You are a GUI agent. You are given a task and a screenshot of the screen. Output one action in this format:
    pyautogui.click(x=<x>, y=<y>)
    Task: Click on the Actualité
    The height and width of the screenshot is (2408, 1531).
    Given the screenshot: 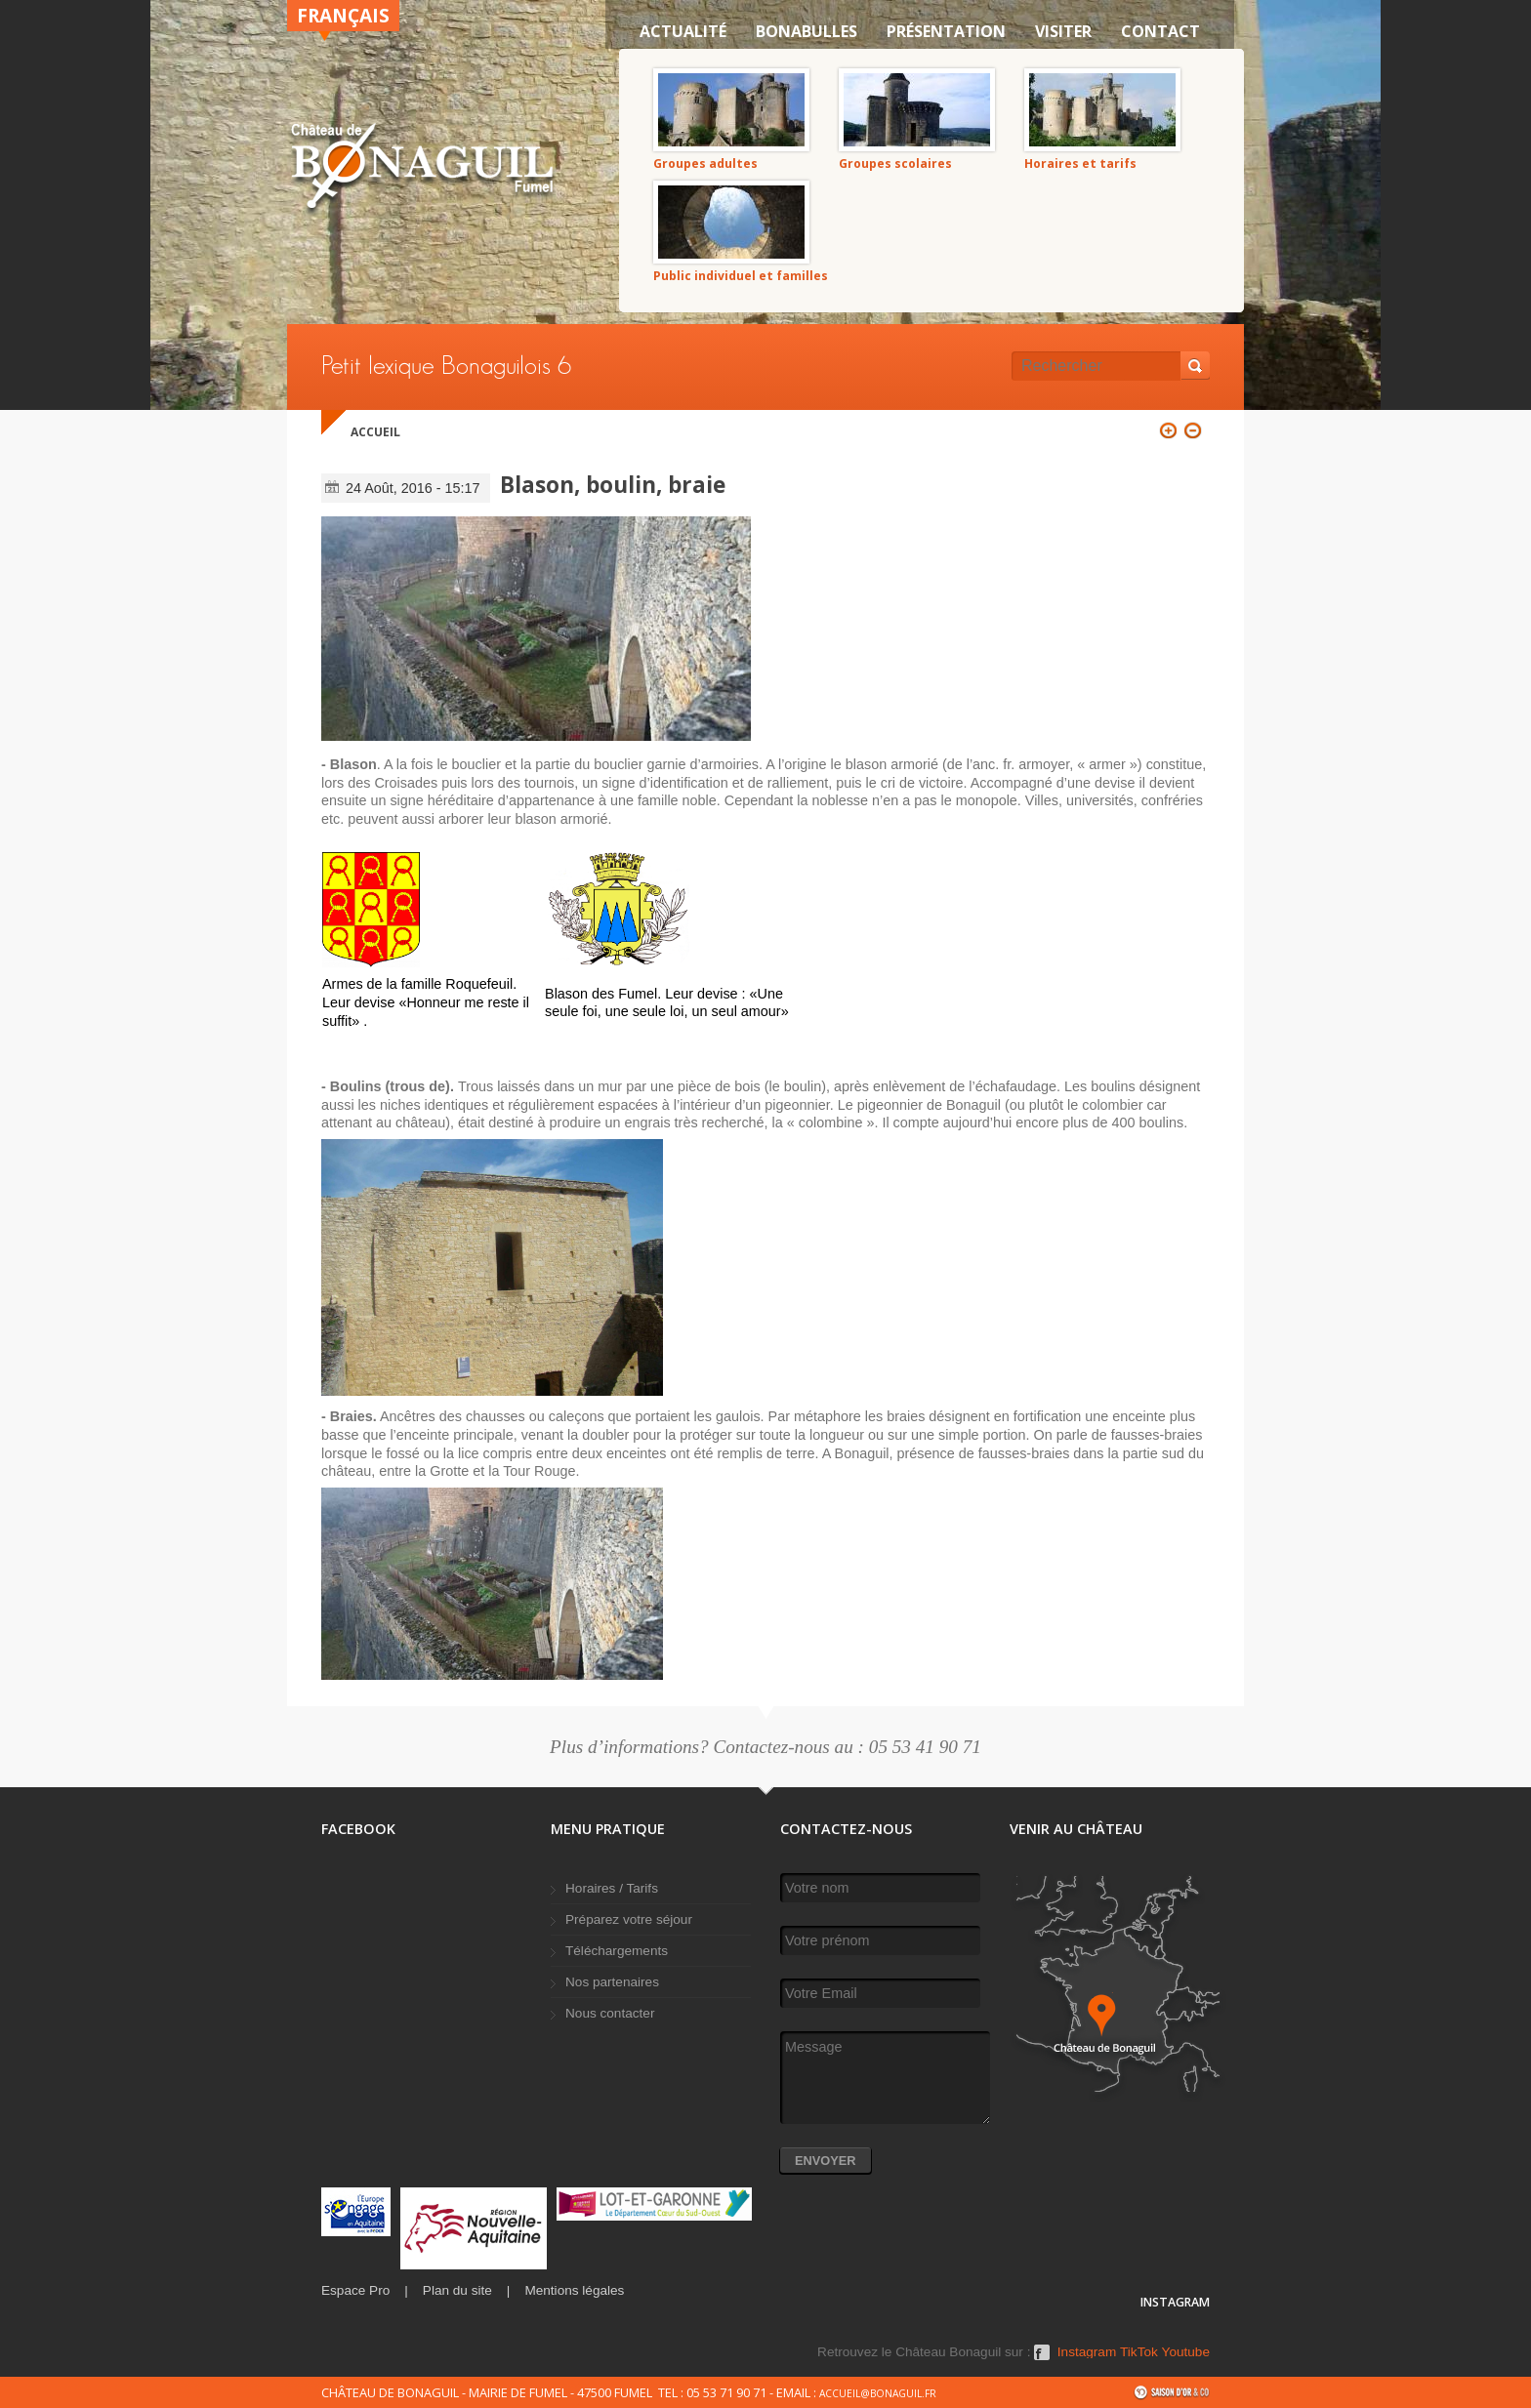 What is the action you would take?
    pyautogui.click(x=683, y=31)
    